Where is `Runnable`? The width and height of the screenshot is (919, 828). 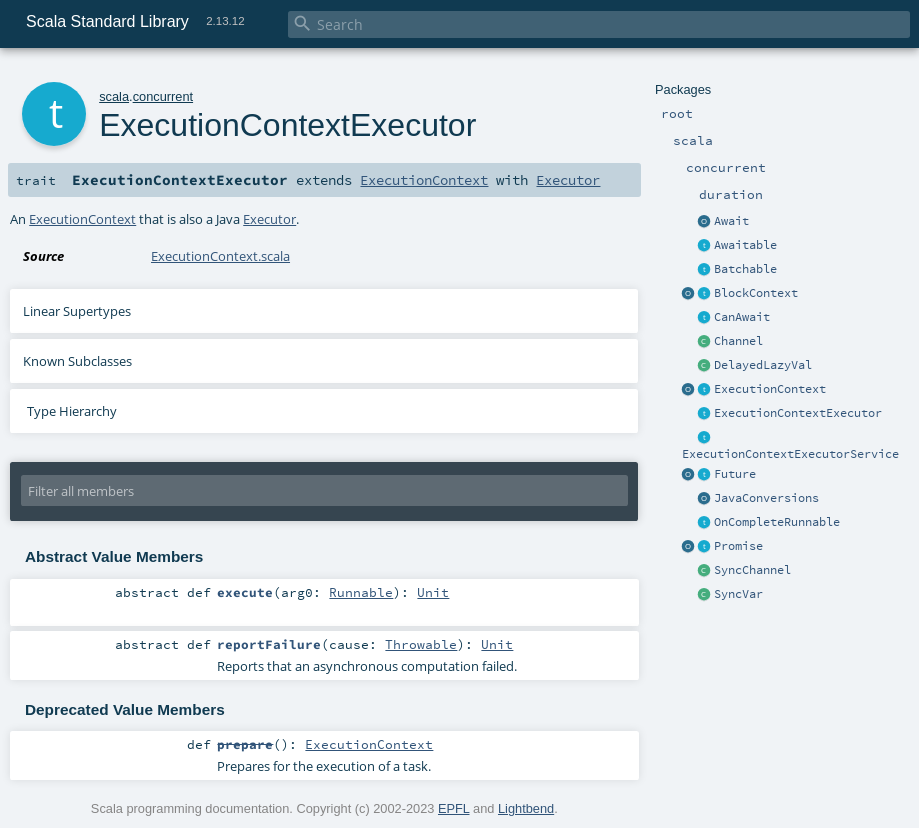
Runnable is located at coordinates (361, 592).